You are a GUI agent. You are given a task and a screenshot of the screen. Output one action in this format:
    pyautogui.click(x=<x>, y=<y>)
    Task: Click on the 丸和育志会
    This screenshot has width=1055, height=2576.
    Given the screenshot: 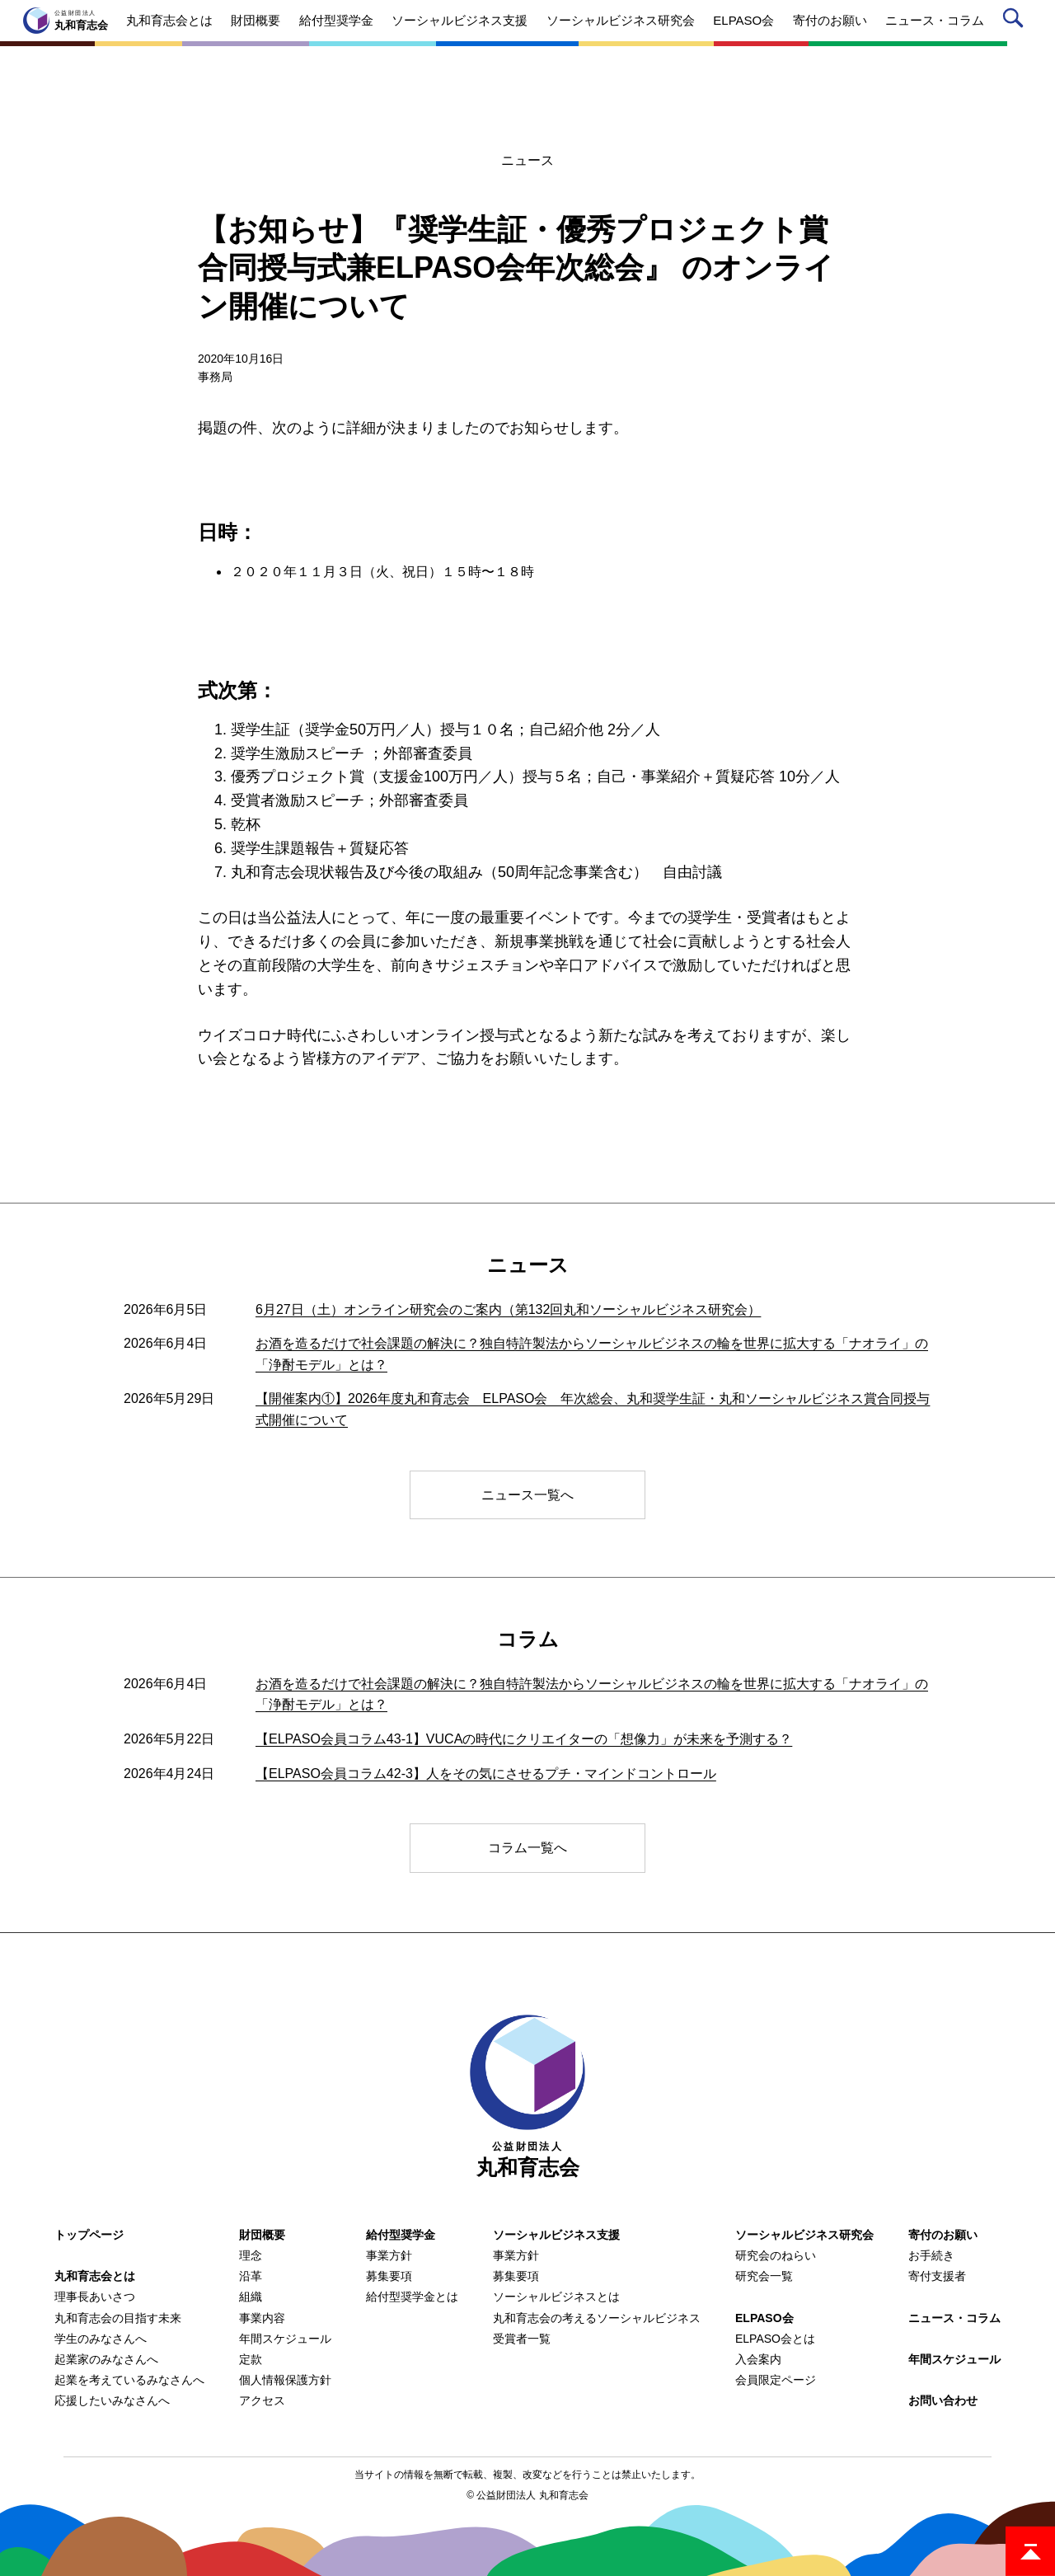 What is the action you would take?
    pyautogui.click(x=527, y=2097)
    